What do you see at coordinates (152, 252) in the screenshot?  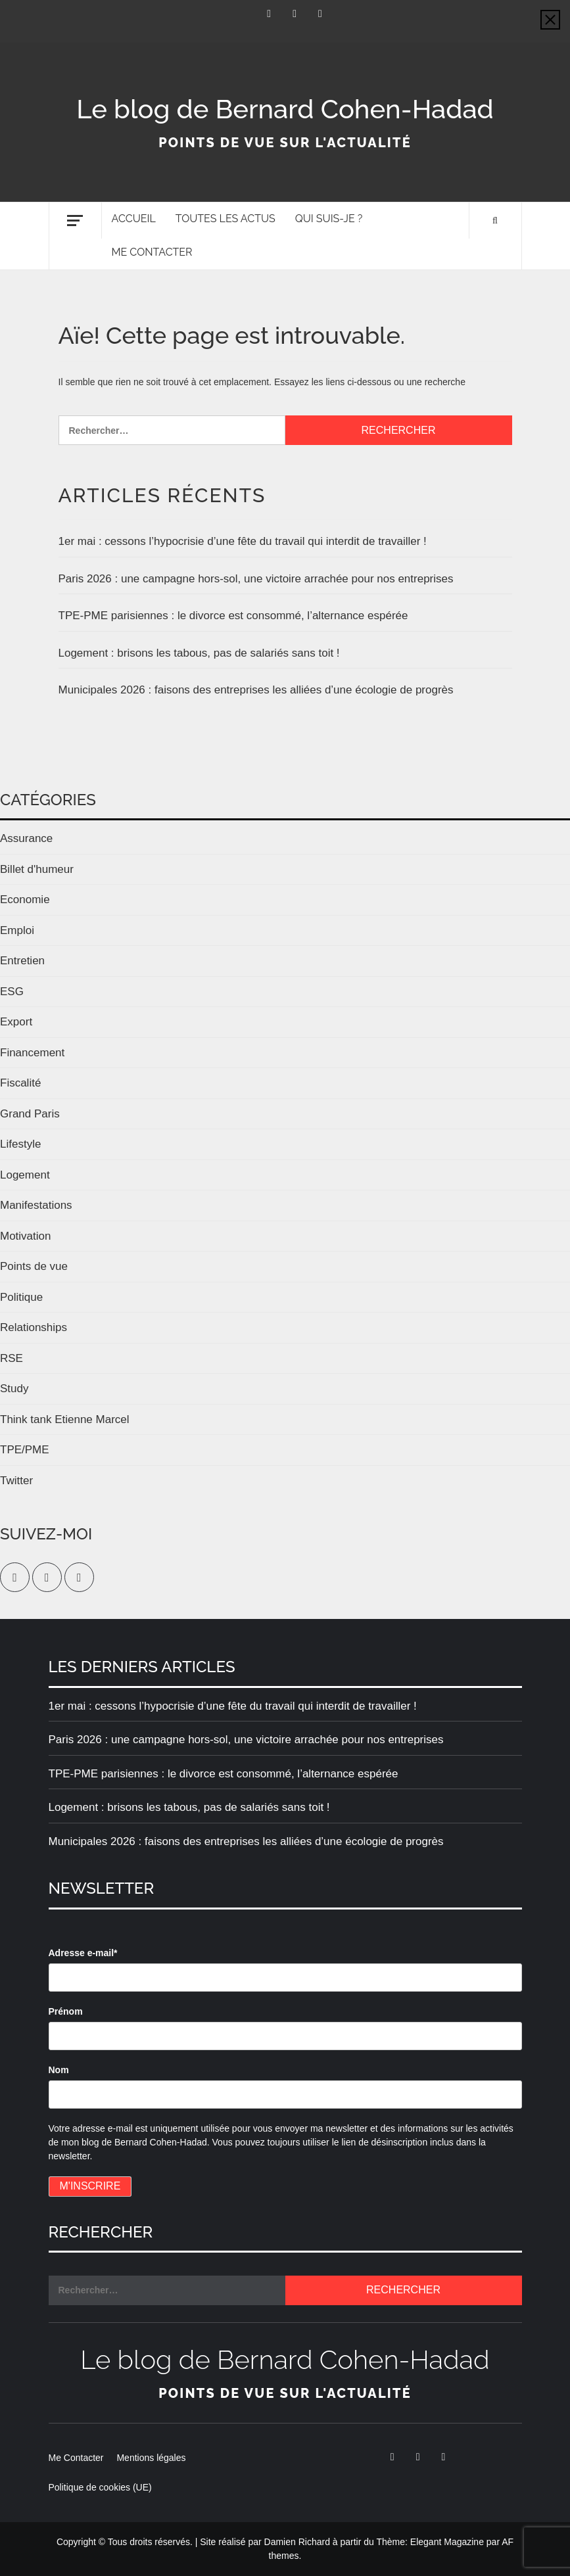 I see `Me Contacter` at bounding box center [152, 252].